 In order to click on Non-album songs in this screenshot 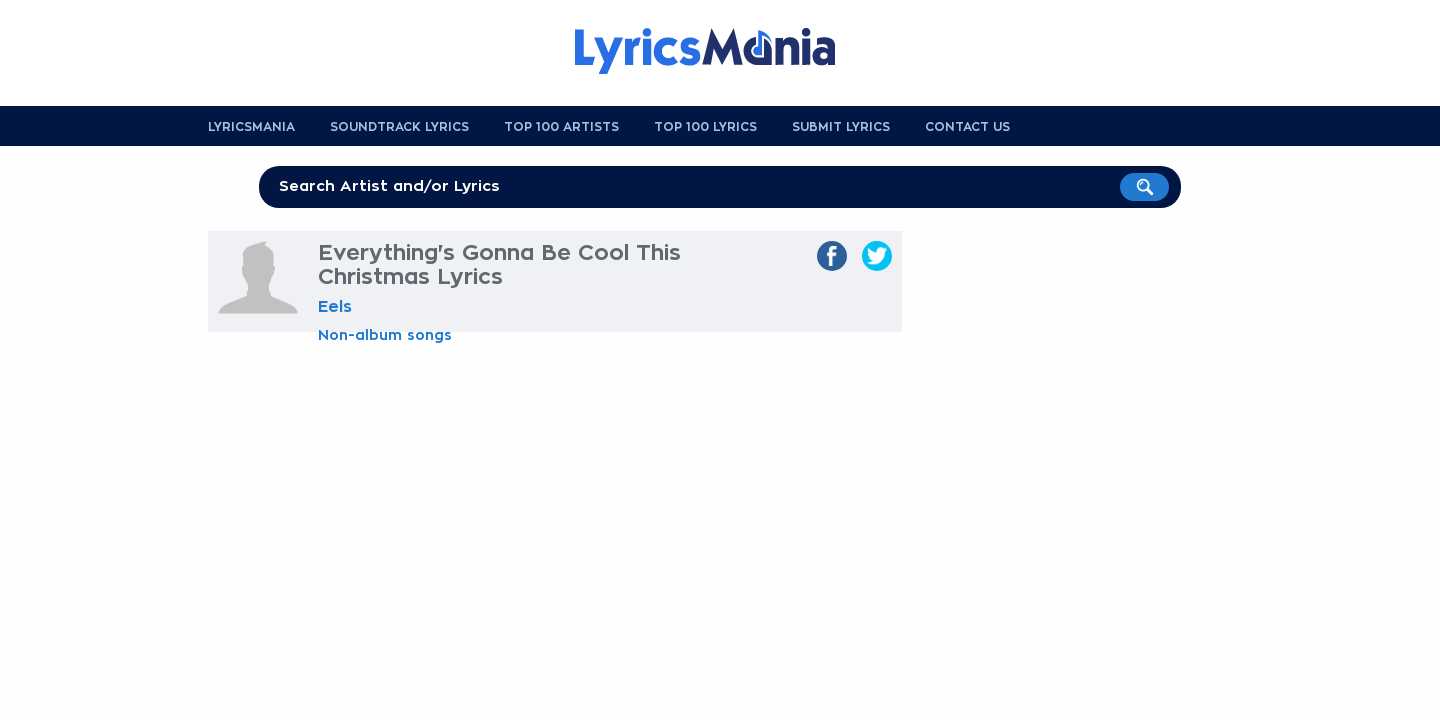, I will do `click(385, 335)`.